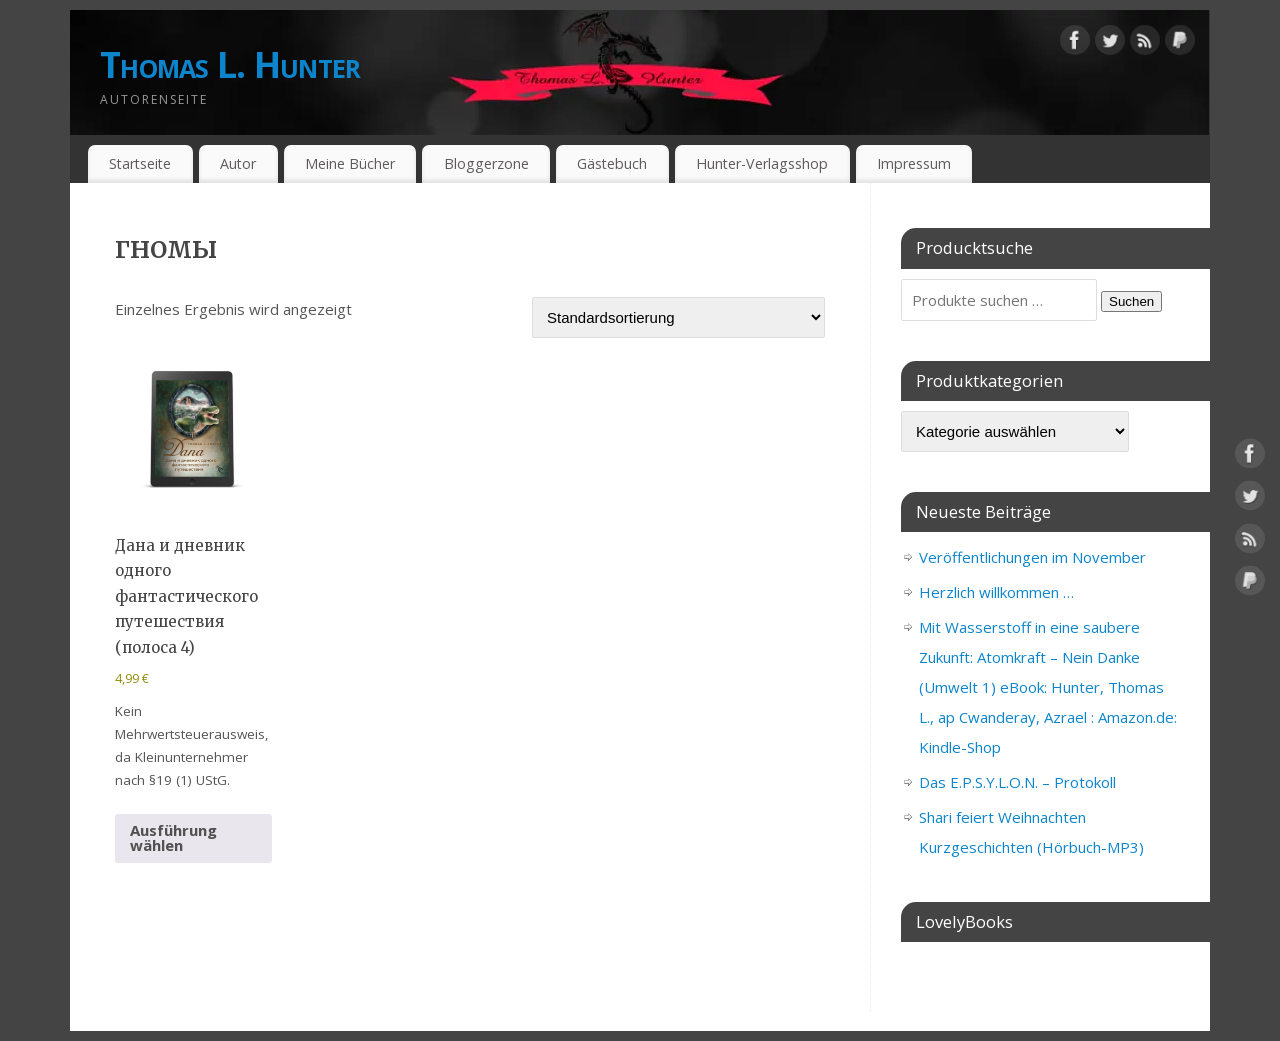 Image resolution: width=1280 pixels, height=1041 pixels. What do you see at coordinates (173, 837) in the screenshot?
I see `Ausführung wählen [Wähle Optionen für „Дана и дневник одного фантастического путешествия (полоса 4)“]` at bounding box center [173, 837].